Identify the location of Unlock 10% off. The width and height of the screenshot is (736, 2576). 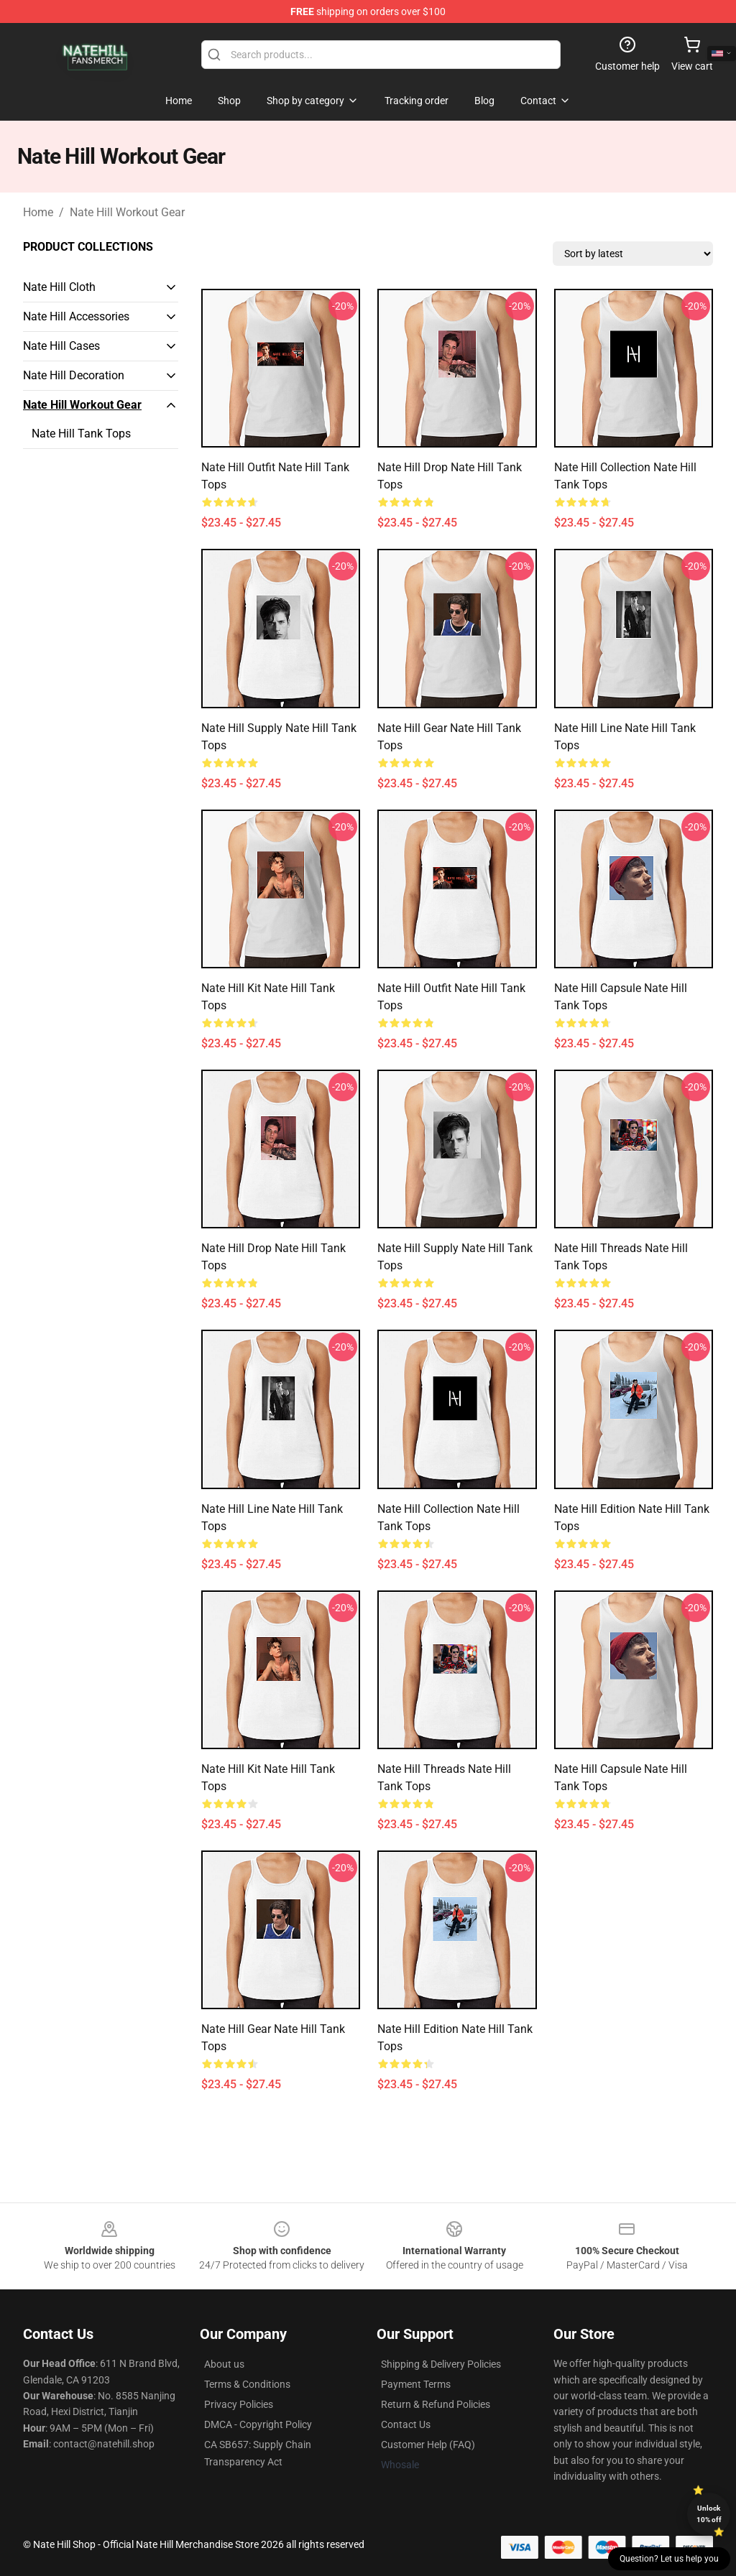
(709, 2514).